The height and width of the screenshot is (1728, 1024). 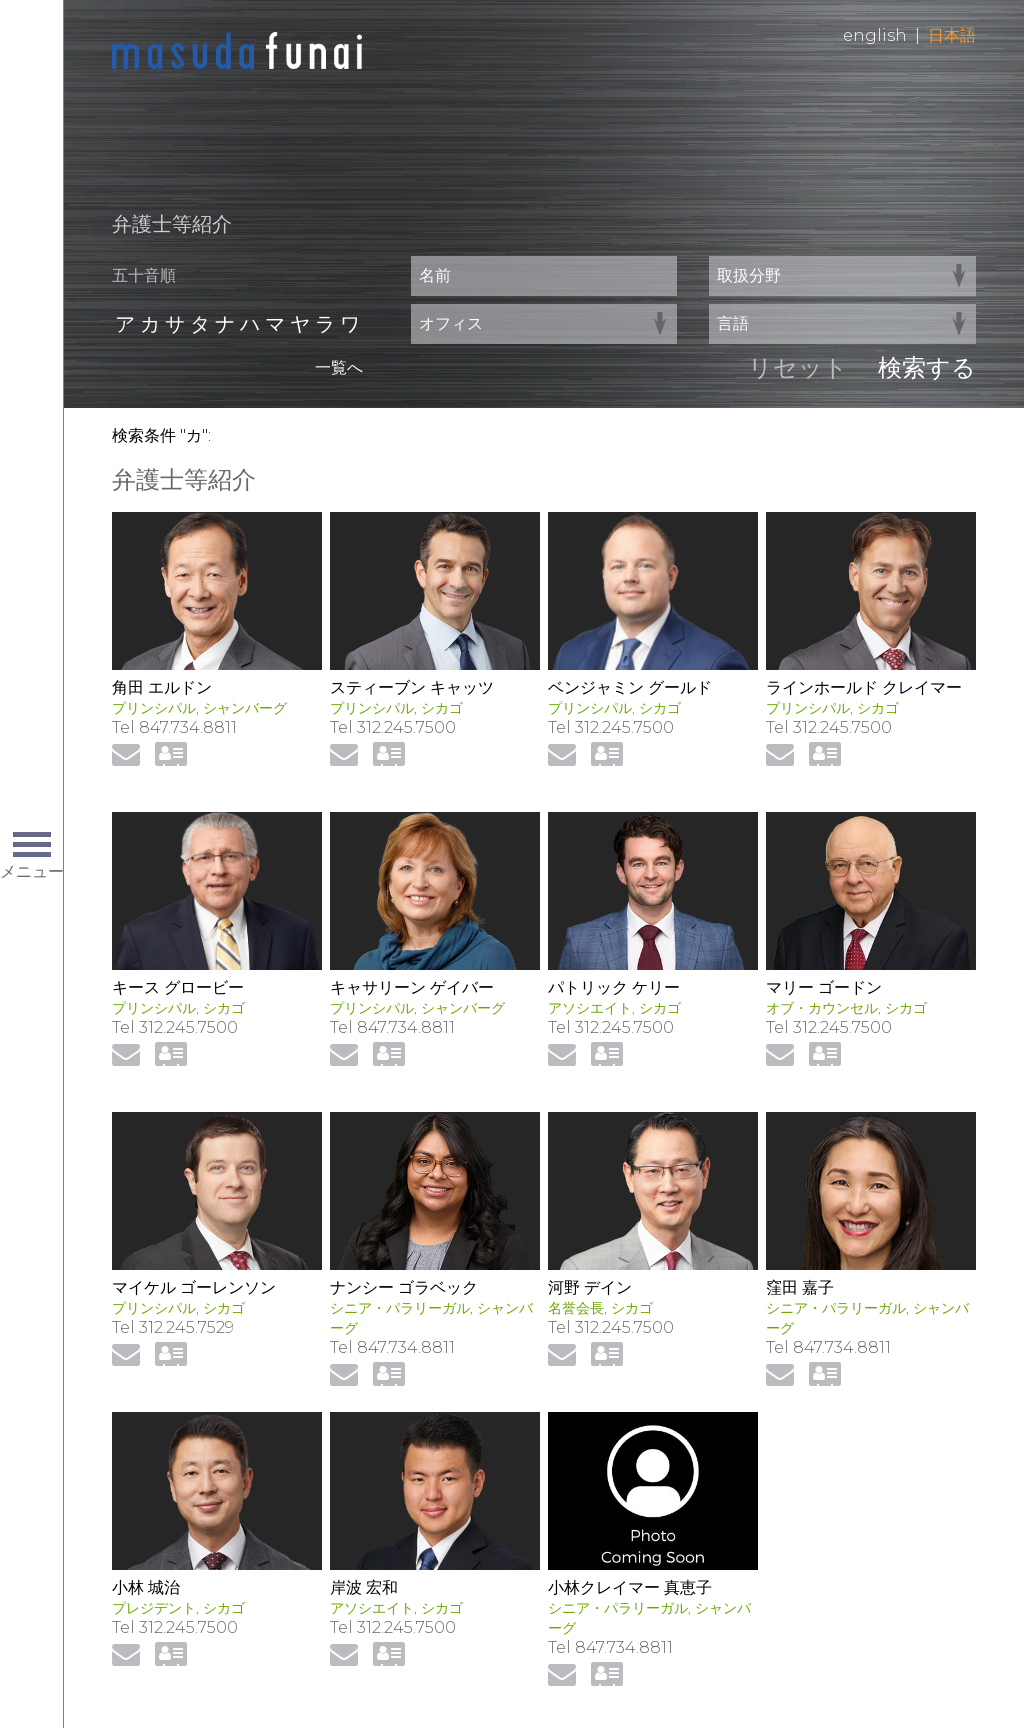 What do you see at coordinates (630, 1587) in the screenshot?
I see `小林クレイマー 真恵子` at bounding box center [630, 1587].